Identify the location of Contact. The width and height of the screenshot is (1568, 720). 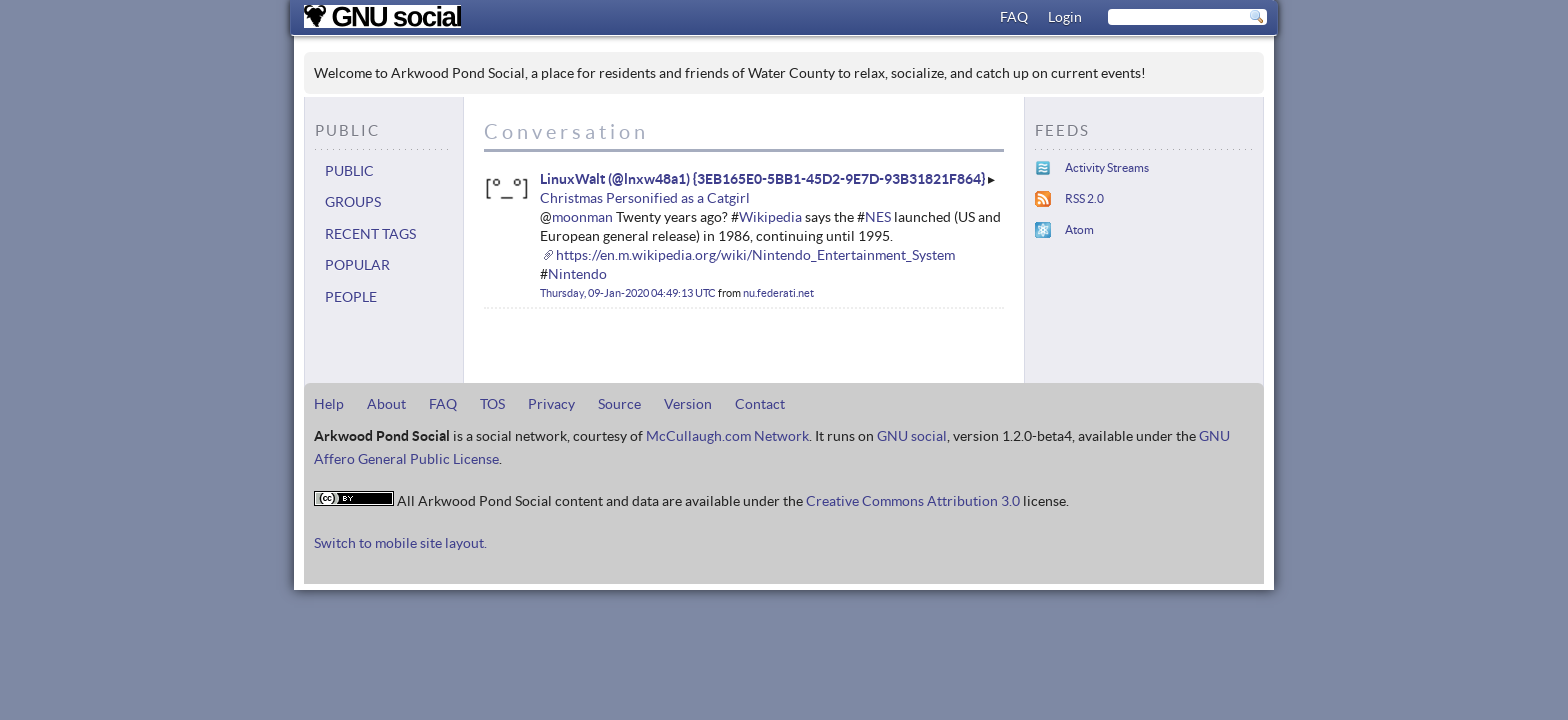
(760, 404).